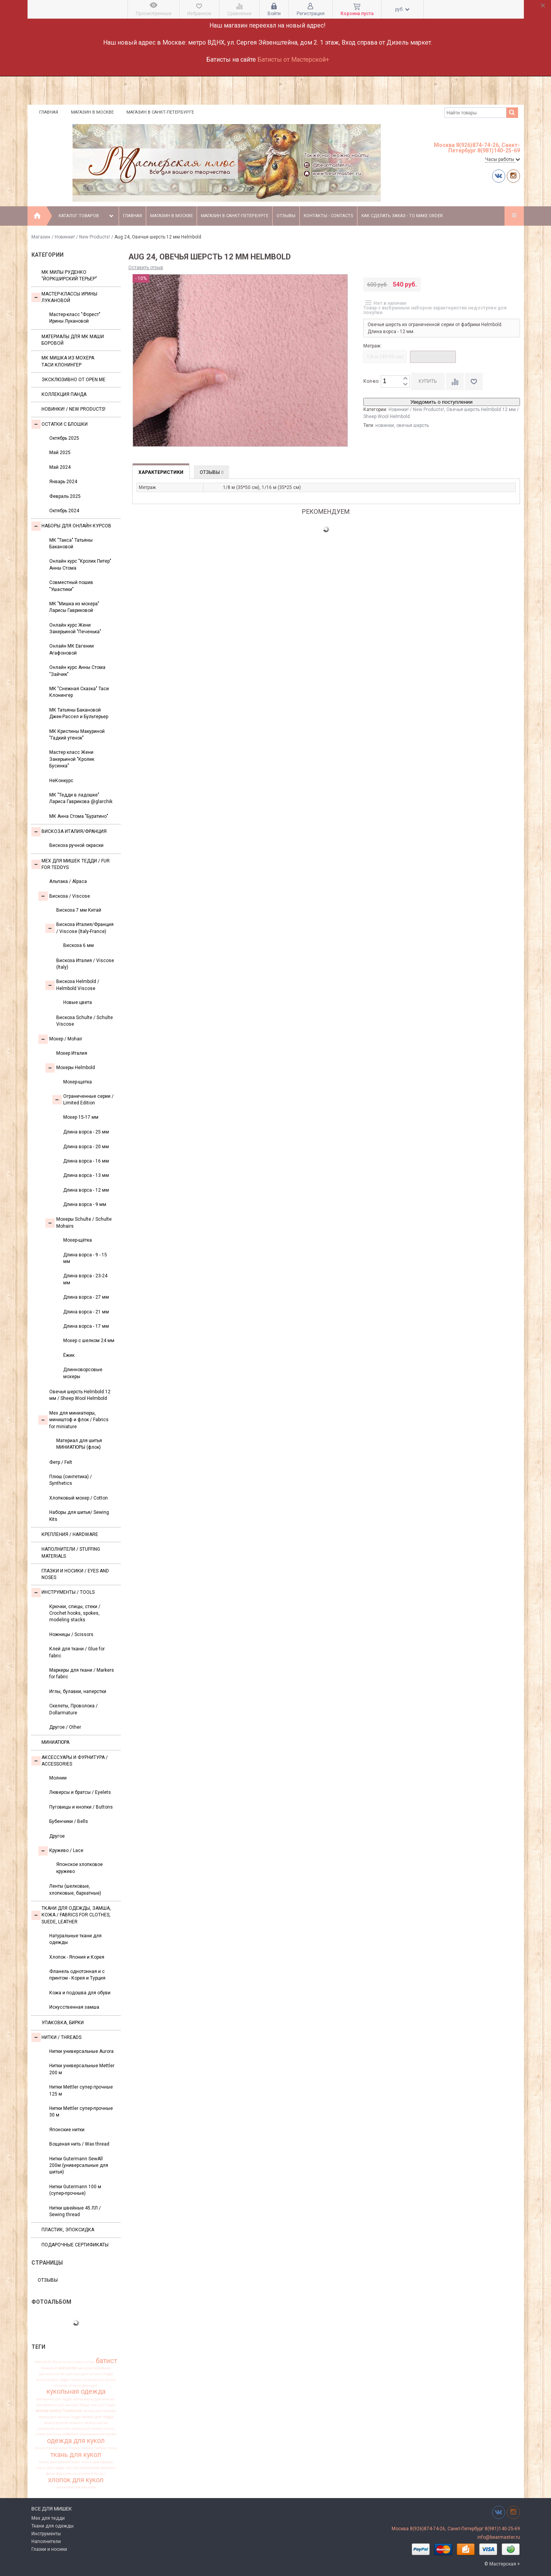  Describe the element at coordinates (71, 1053) in the screenshot. I see `Мохер Италия` at that location.